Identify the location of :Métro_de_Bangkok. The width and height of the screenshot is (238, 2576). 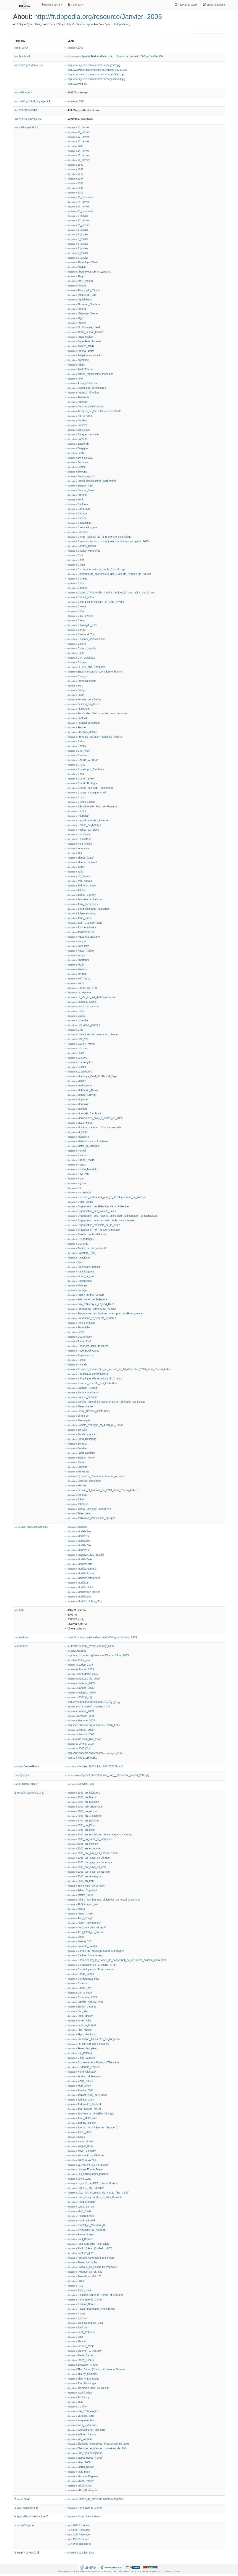
(83, 1145).